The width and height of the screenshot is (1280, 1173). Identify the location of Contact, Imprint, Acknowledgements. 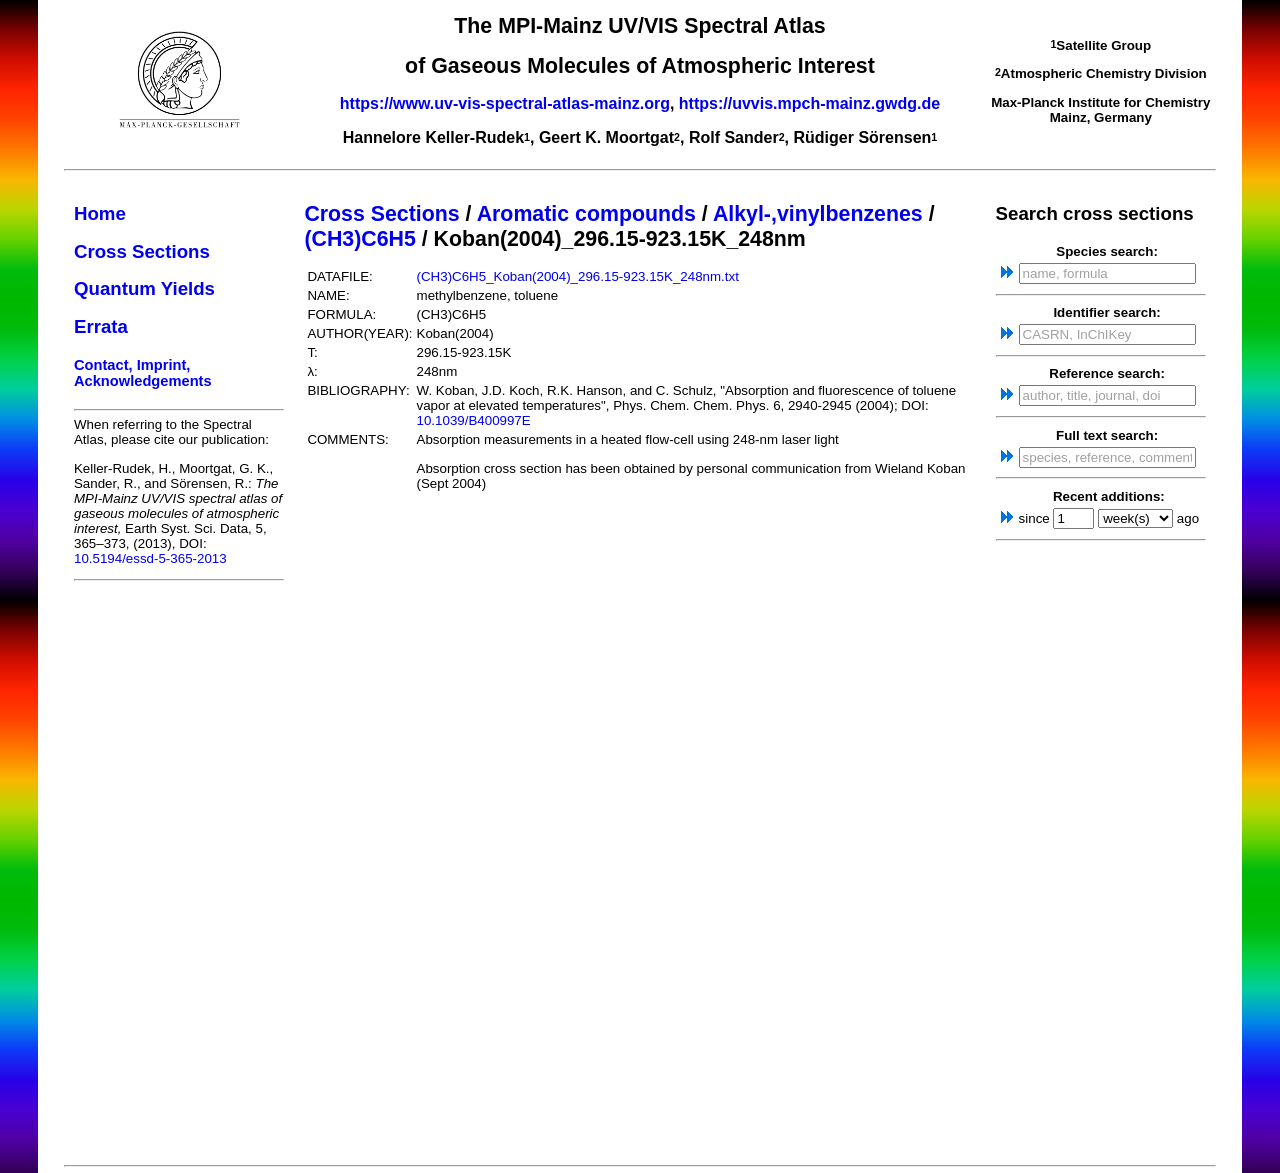
(143, 373).